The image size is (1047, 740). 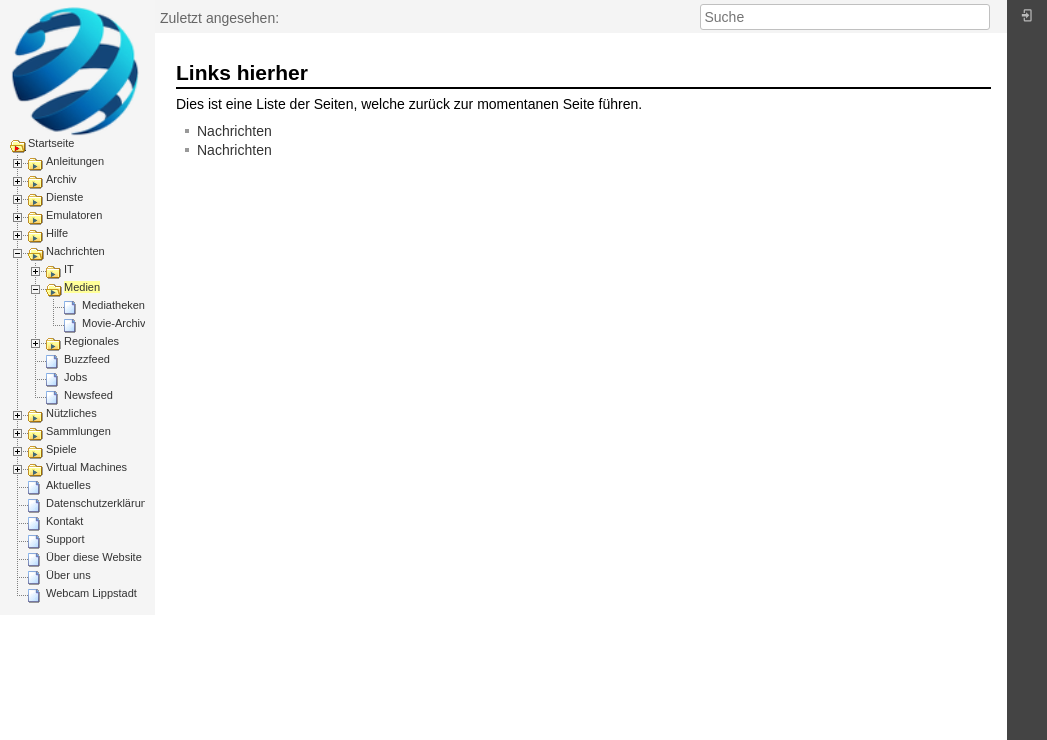 I want to click on Emulatoren, so click(x=74, y=215).